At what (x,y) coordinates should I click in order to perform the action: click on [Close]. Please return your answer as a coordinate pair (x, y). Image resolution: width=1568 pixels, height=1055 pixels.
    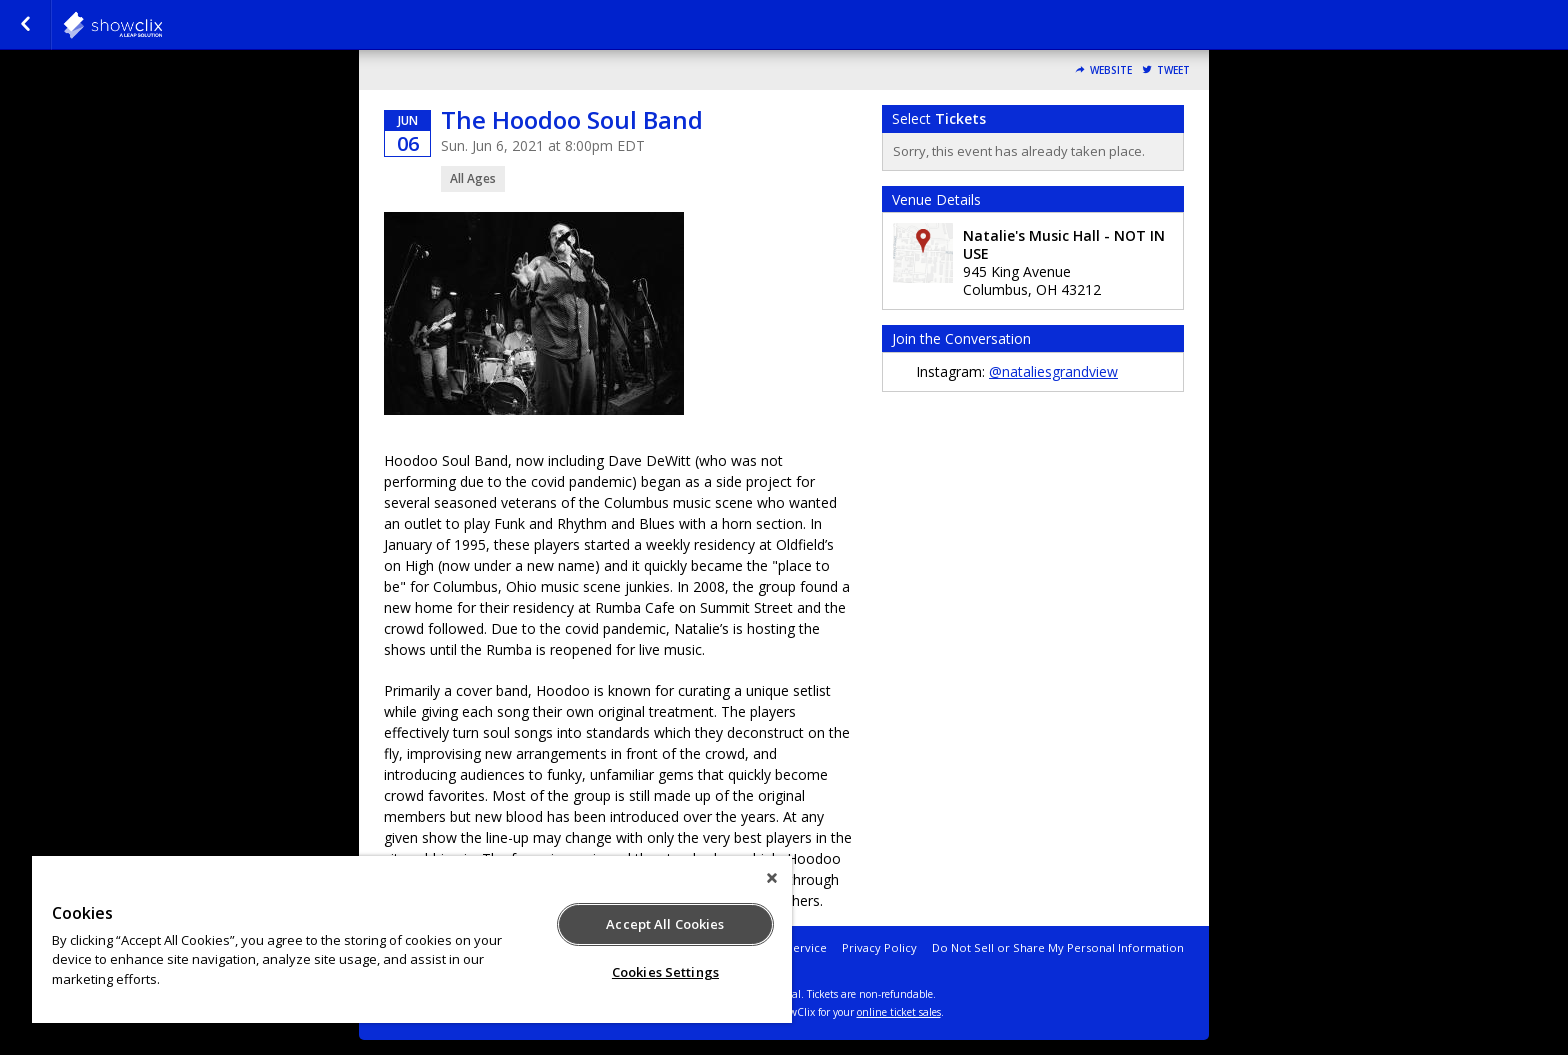
    Looking at the image, I should click on (772, 878).